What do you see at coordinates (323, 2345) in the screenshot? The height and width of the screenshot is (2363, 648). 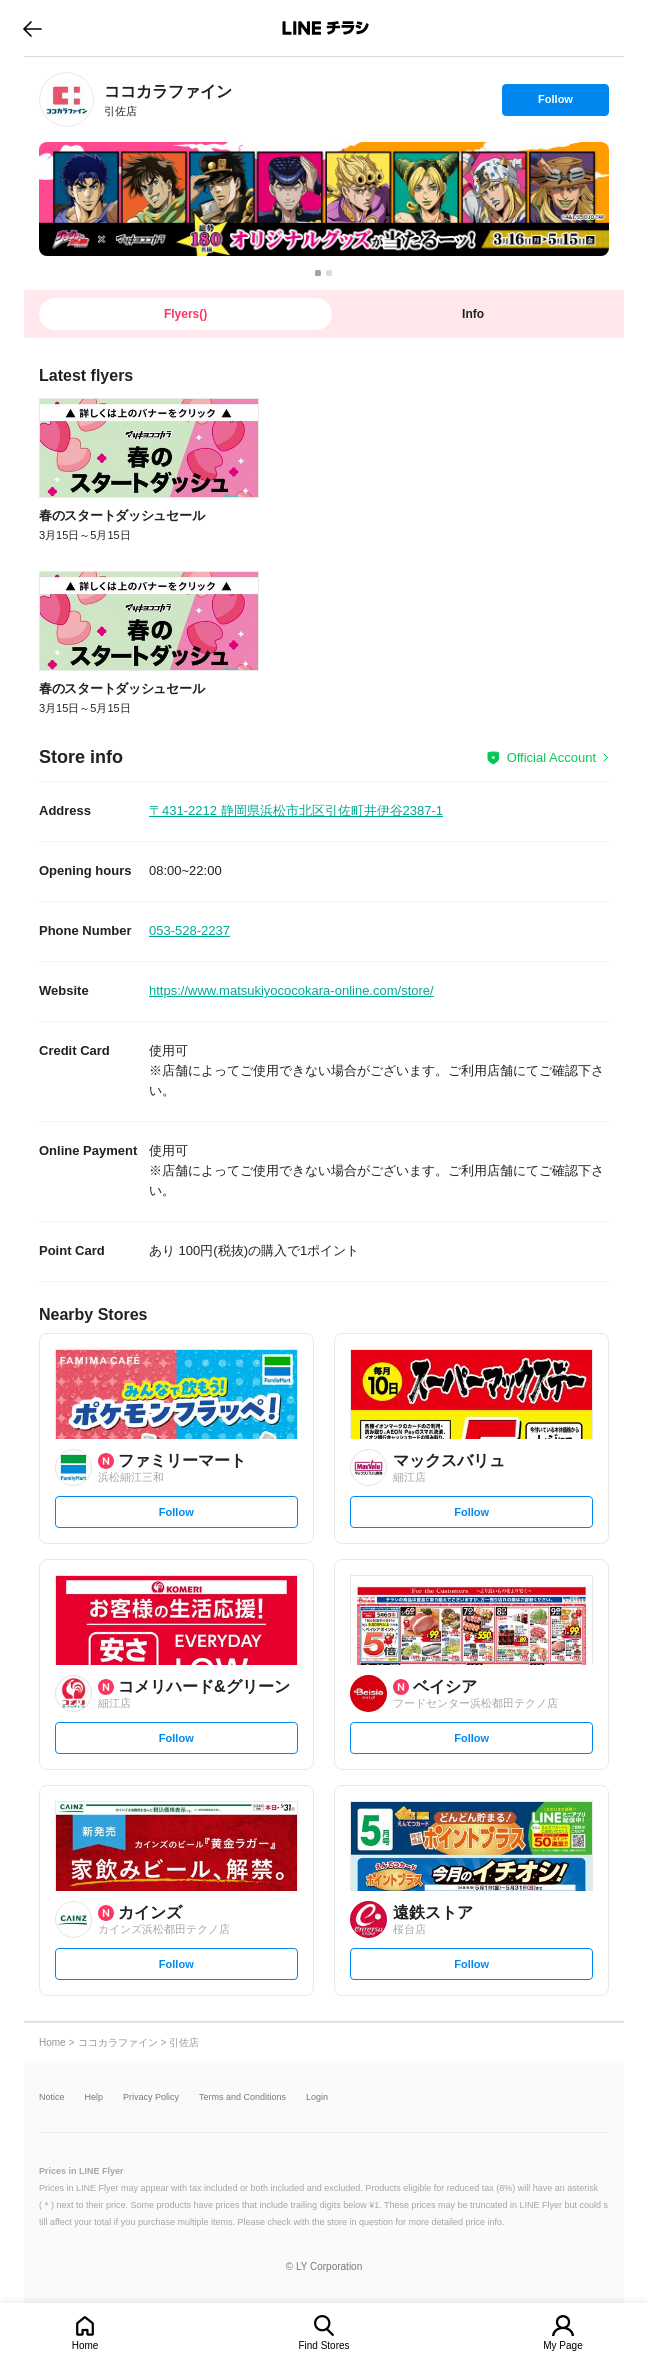 I see `Find Stores` at bounding box center [323, 2345].